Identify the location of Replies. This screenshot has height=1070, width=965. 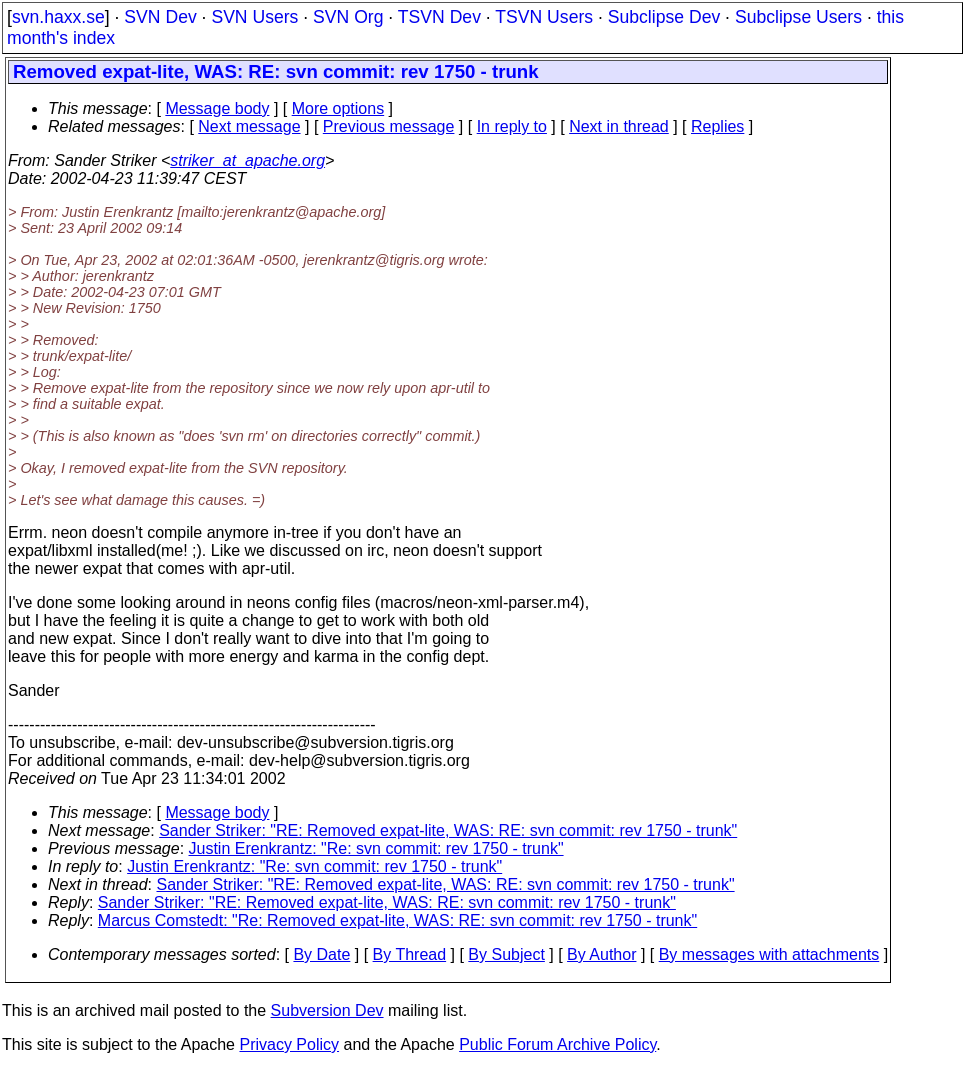
(717, 126).